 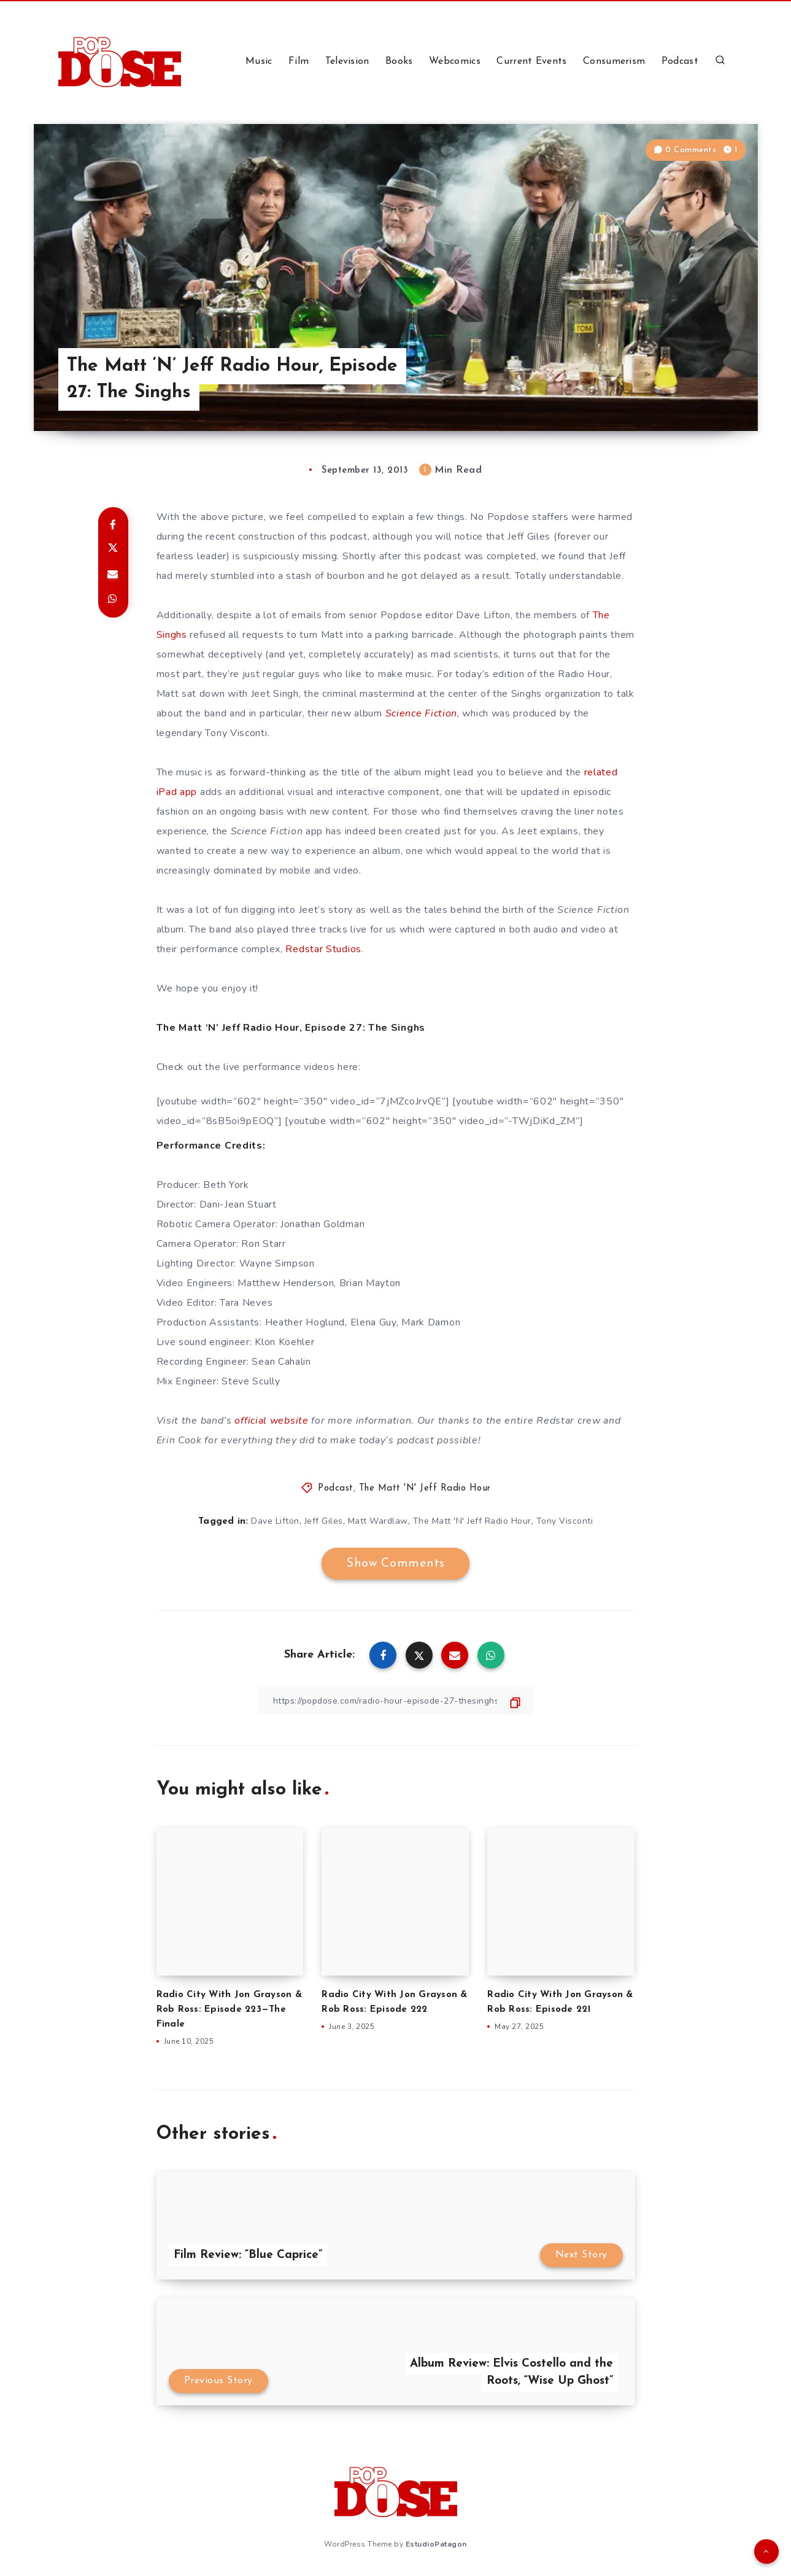 I want to click on Film, so click(x=298, y=61).